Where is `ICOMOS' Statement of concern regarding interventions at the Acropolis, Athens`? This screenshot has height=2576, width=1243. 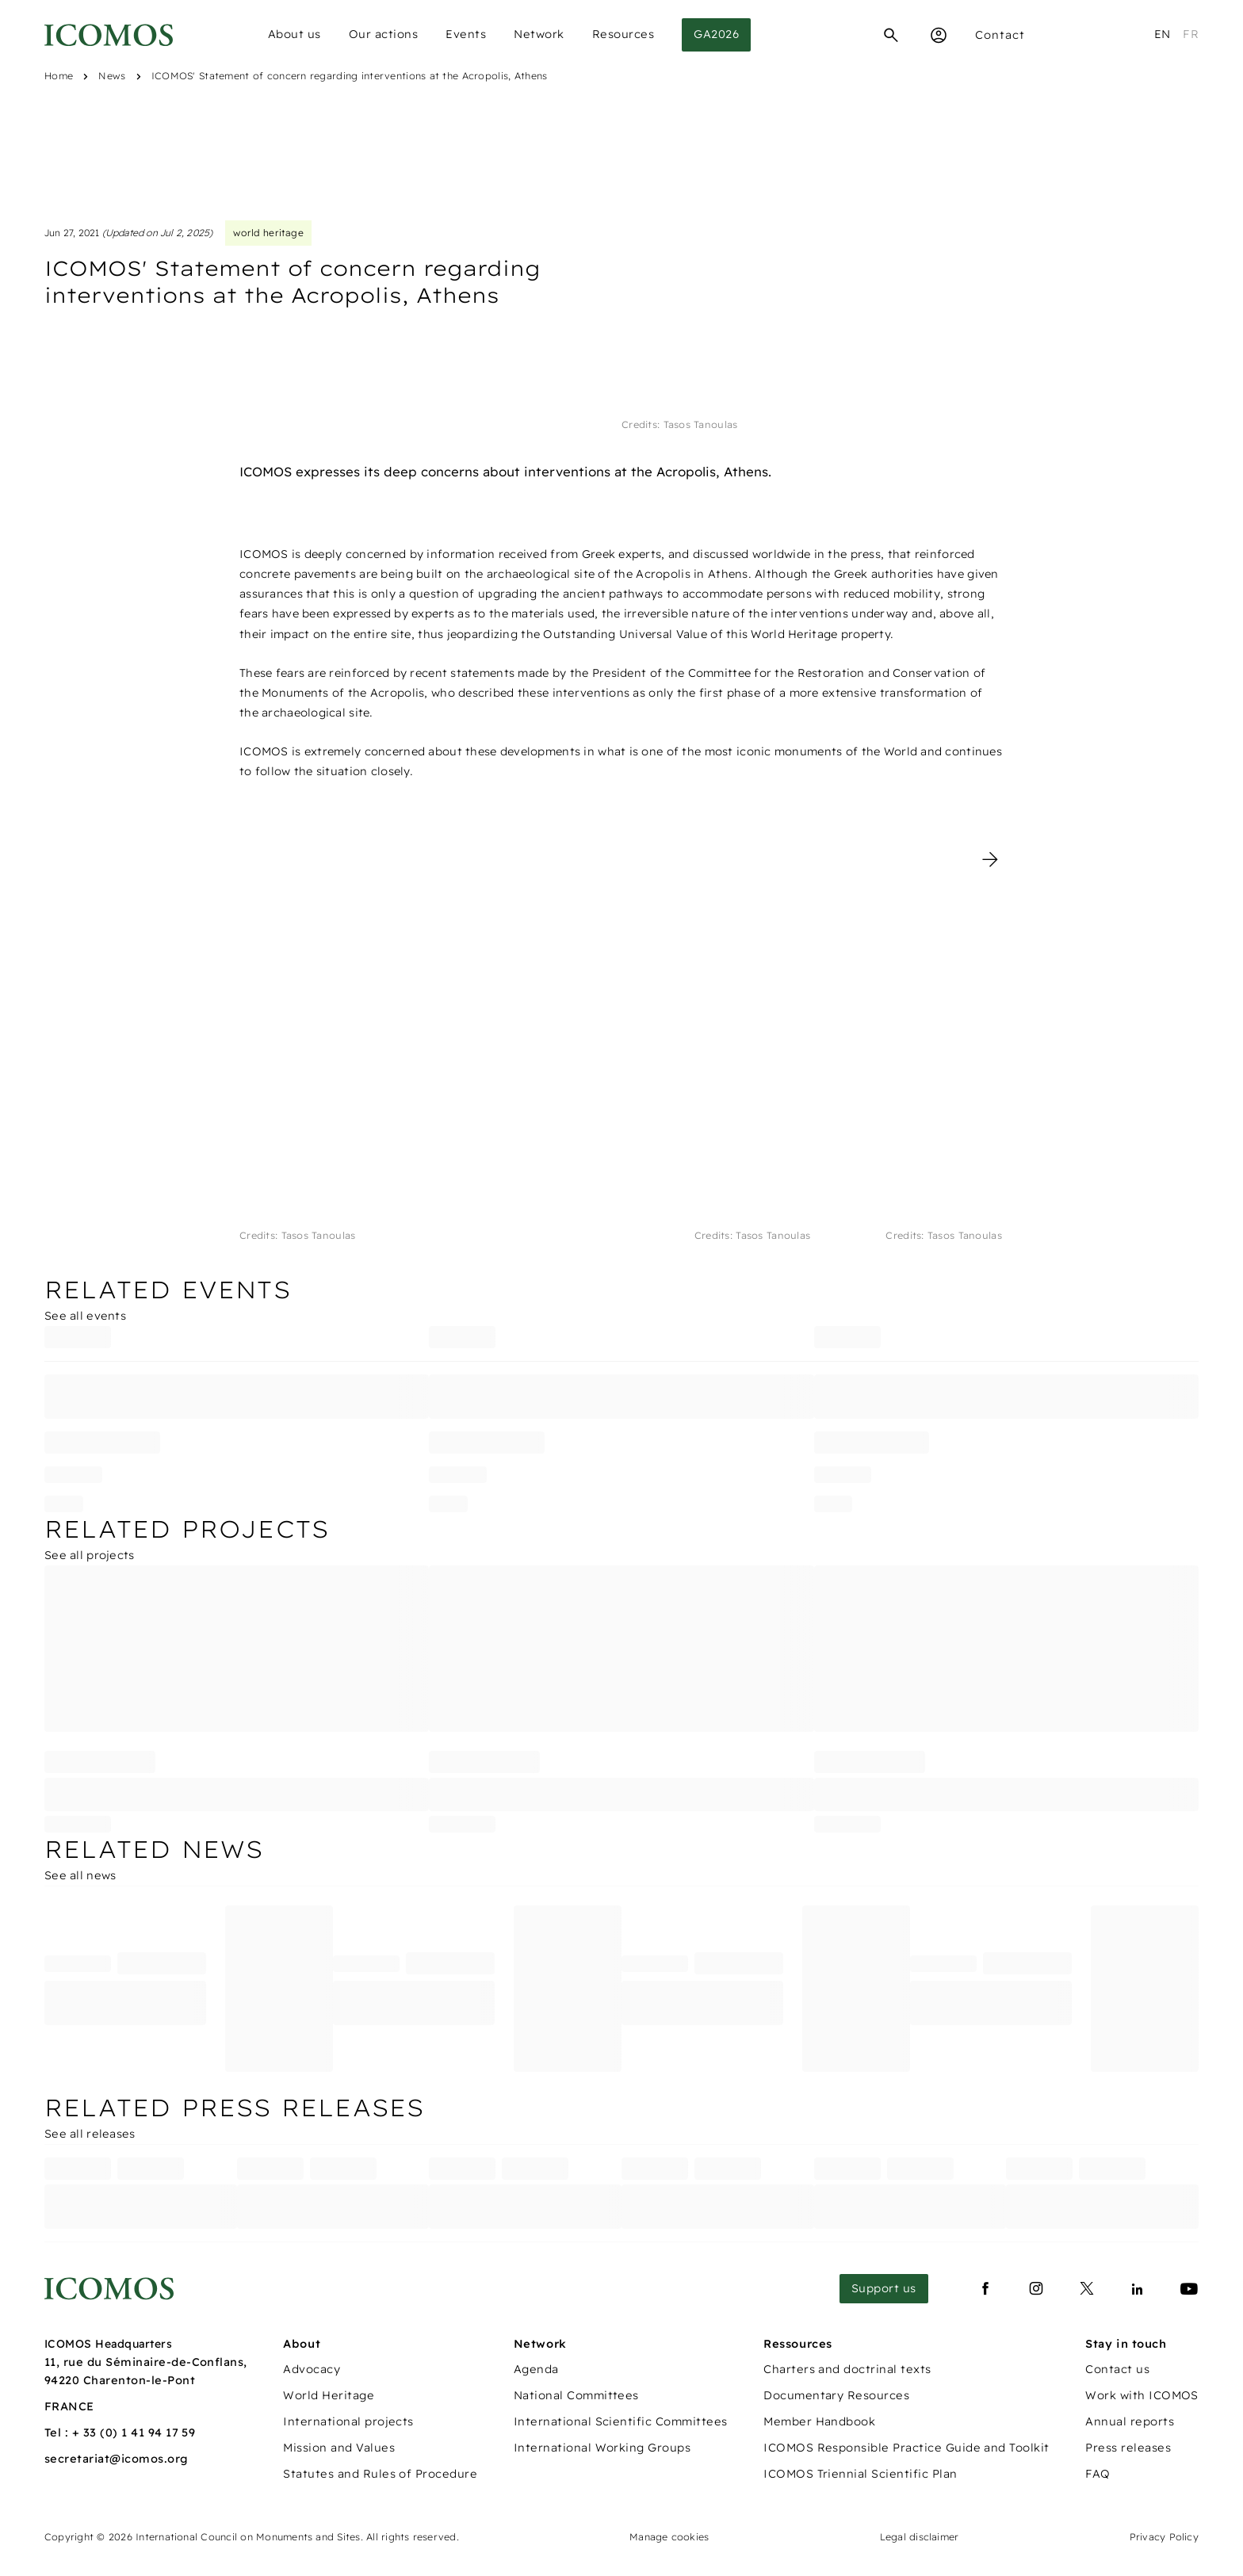 ICOMOS' Statement of concern regarding interventions at the Acropolis, Athens is located at coordinates (349, 76).